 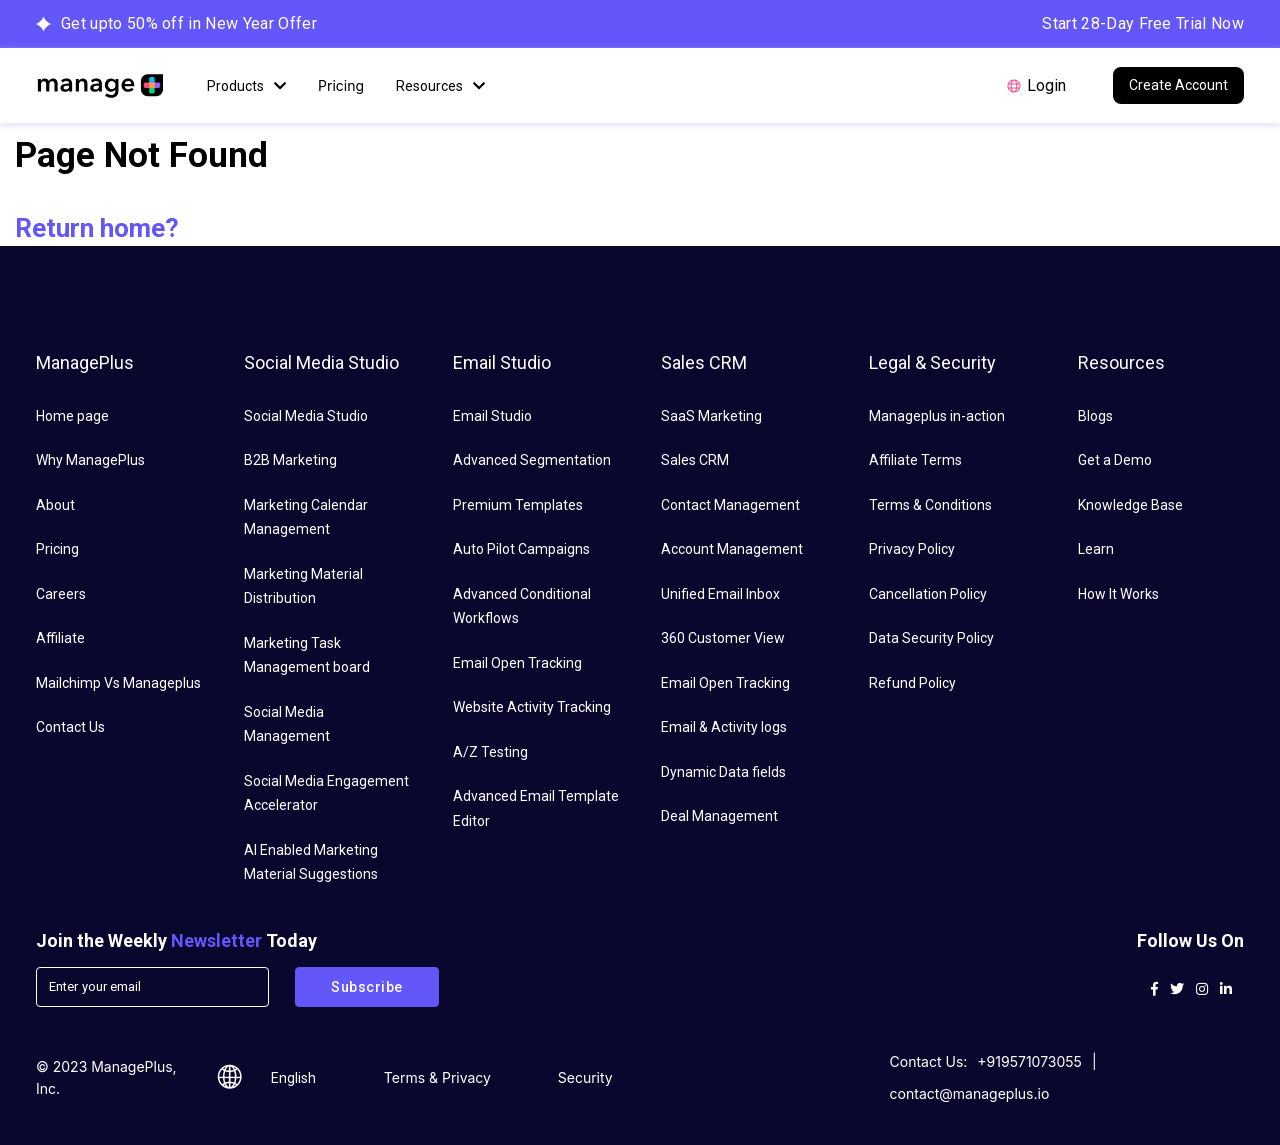 What do you see at coordinates (1096, 549) in the screenshot?
I see `Learn` at bounding box center [1096, 549].